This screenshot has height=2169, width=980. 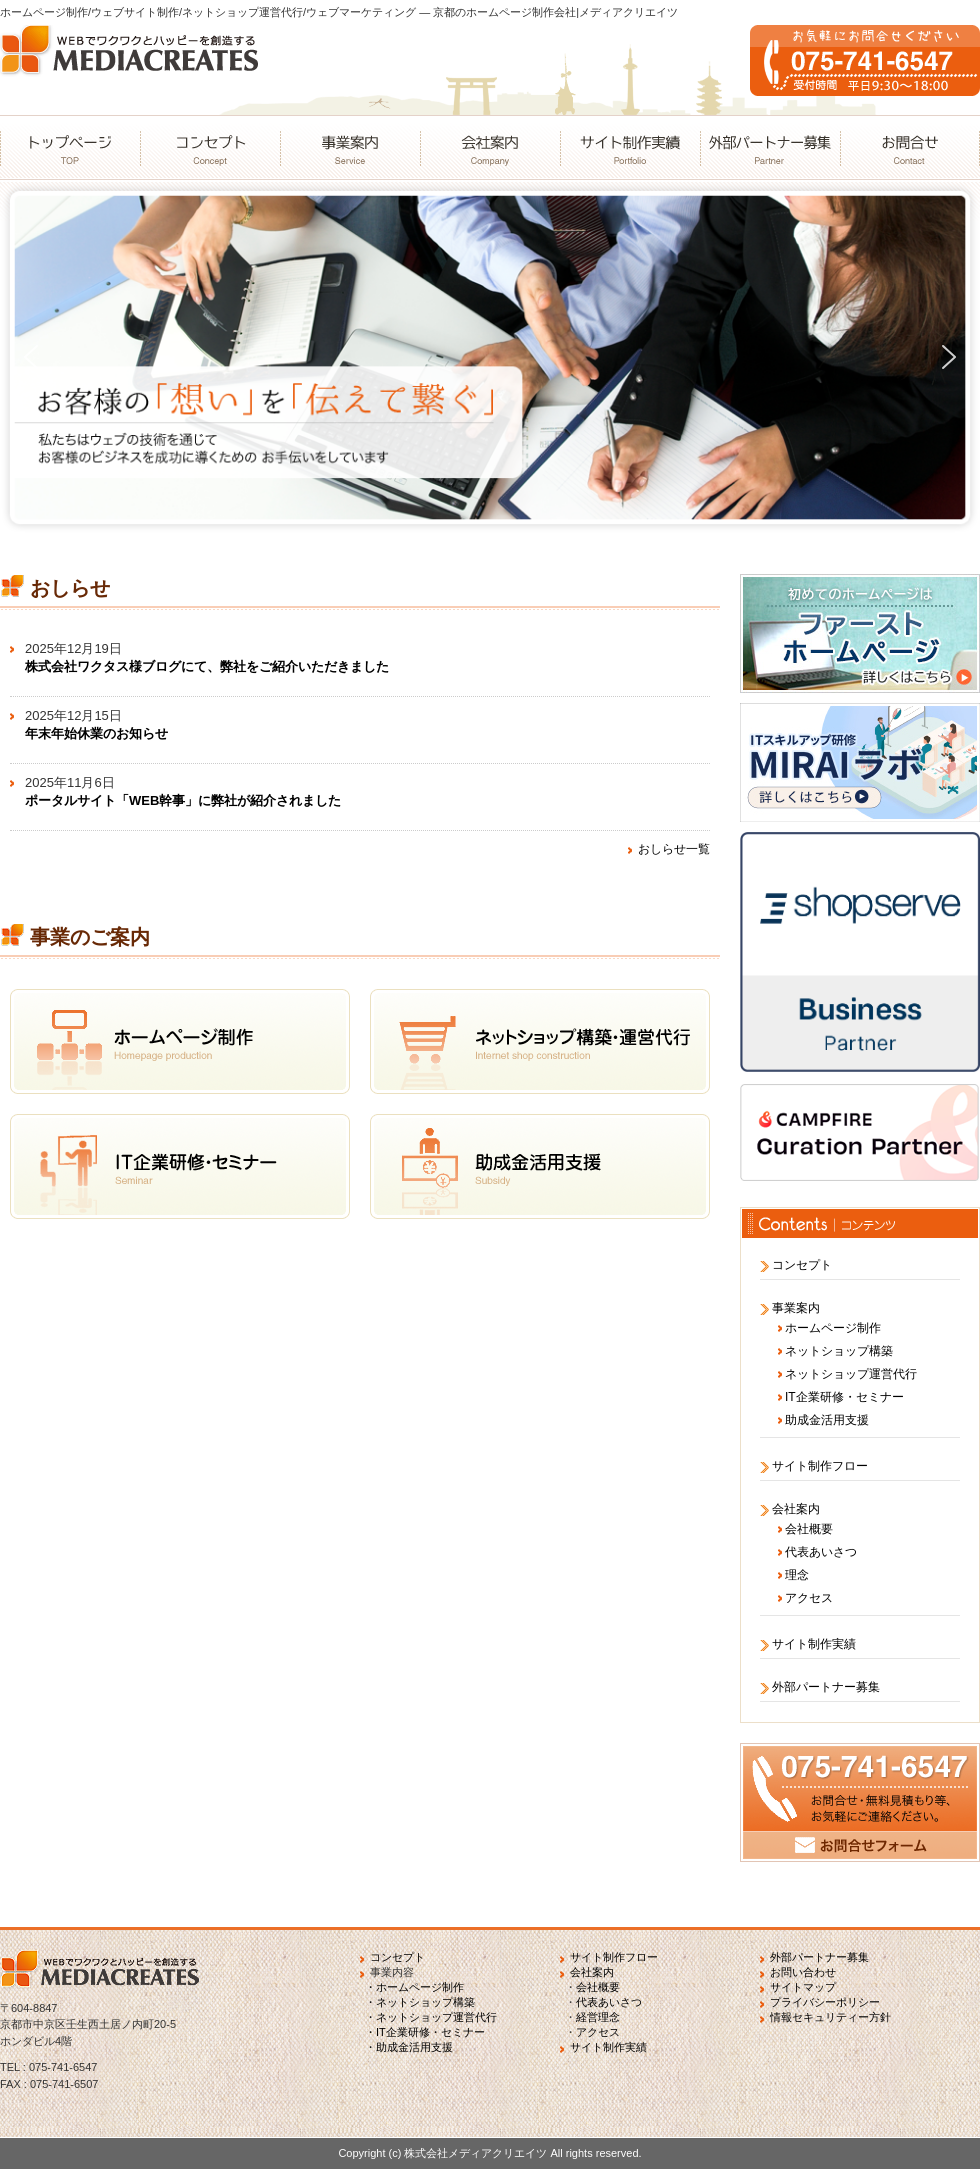 I want to click on 会社案内, so click(x=490, y=148).